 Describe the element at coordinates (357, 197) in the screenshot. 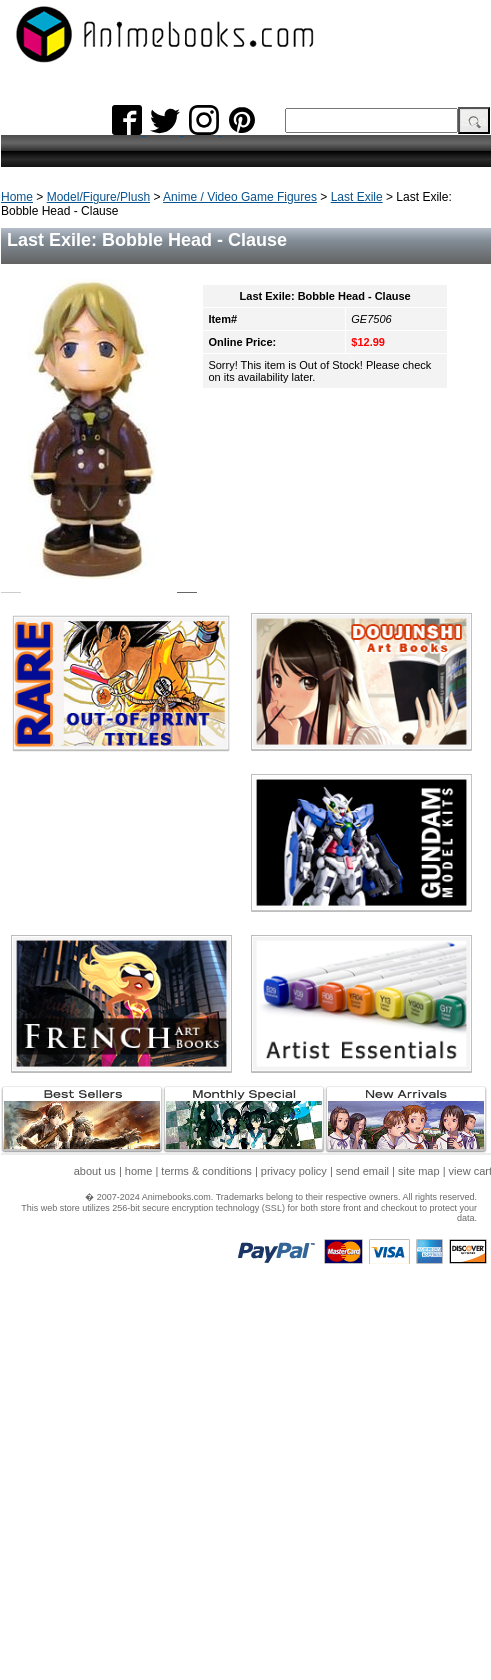

I see `Last Exile` at that location.